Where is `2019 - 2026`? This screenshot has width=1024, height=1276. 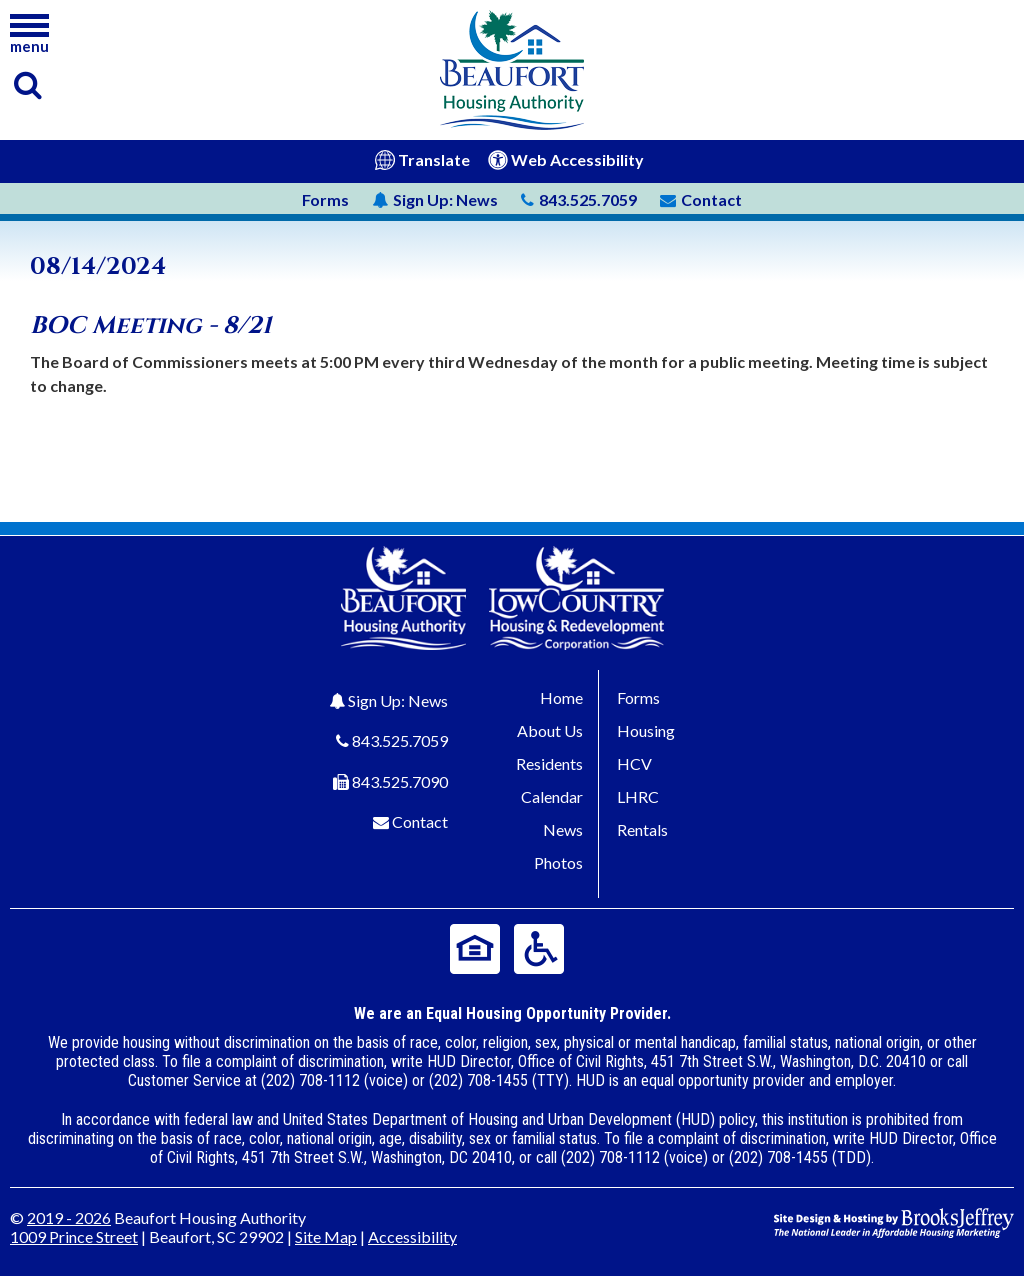
2019 - 2026 is located at coordinates (69, 1217).